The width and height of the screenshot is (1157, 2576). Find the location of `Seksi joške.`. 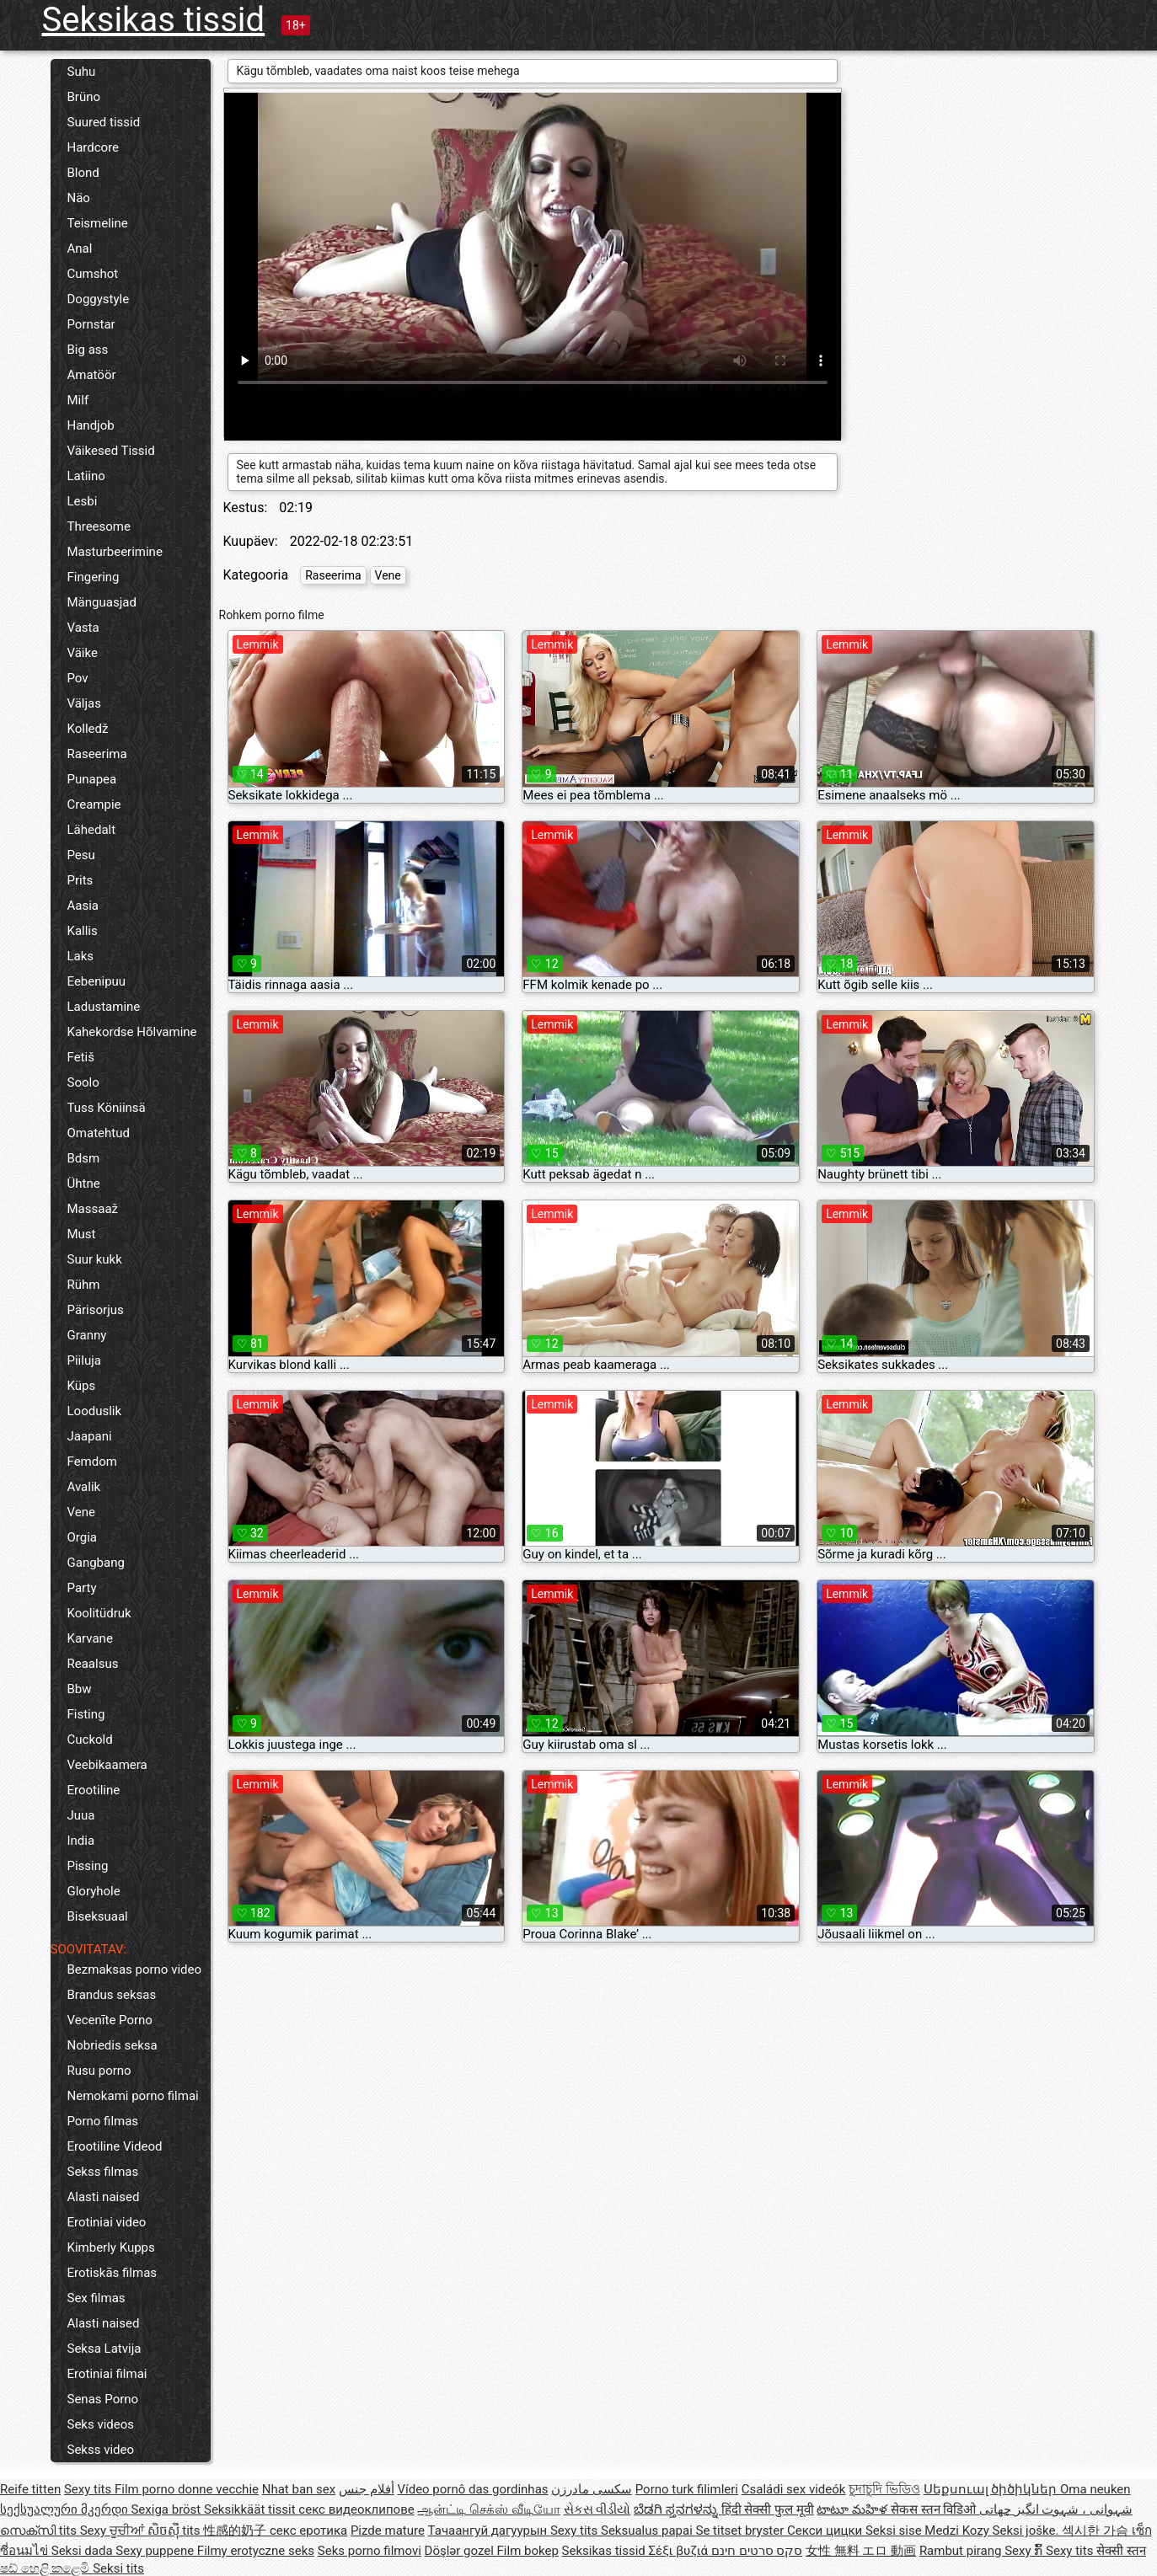

Seksi joške. is located at coordinates (1028, 2530).